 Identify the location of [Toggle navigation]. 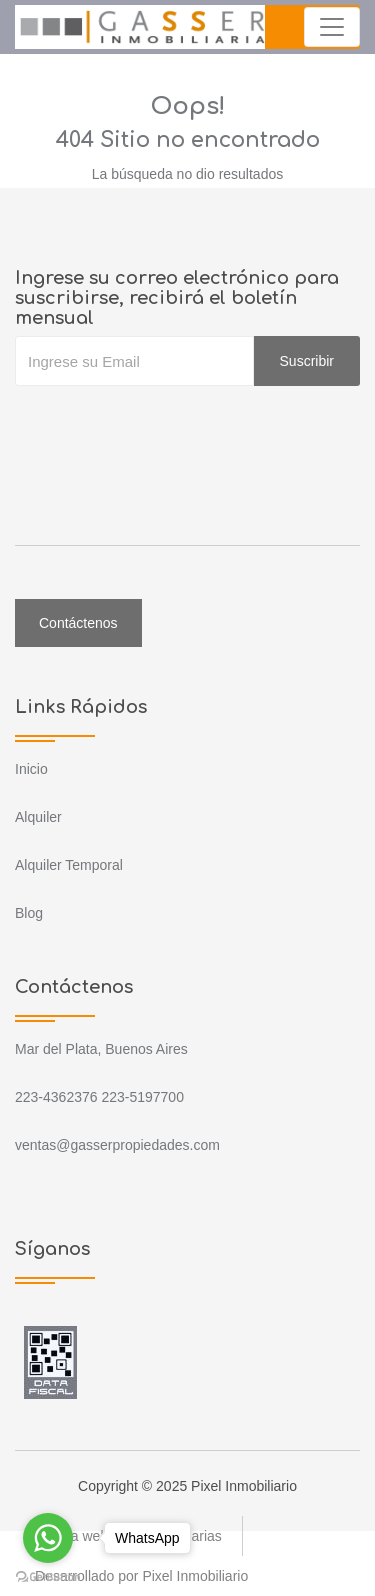
(332, 27).